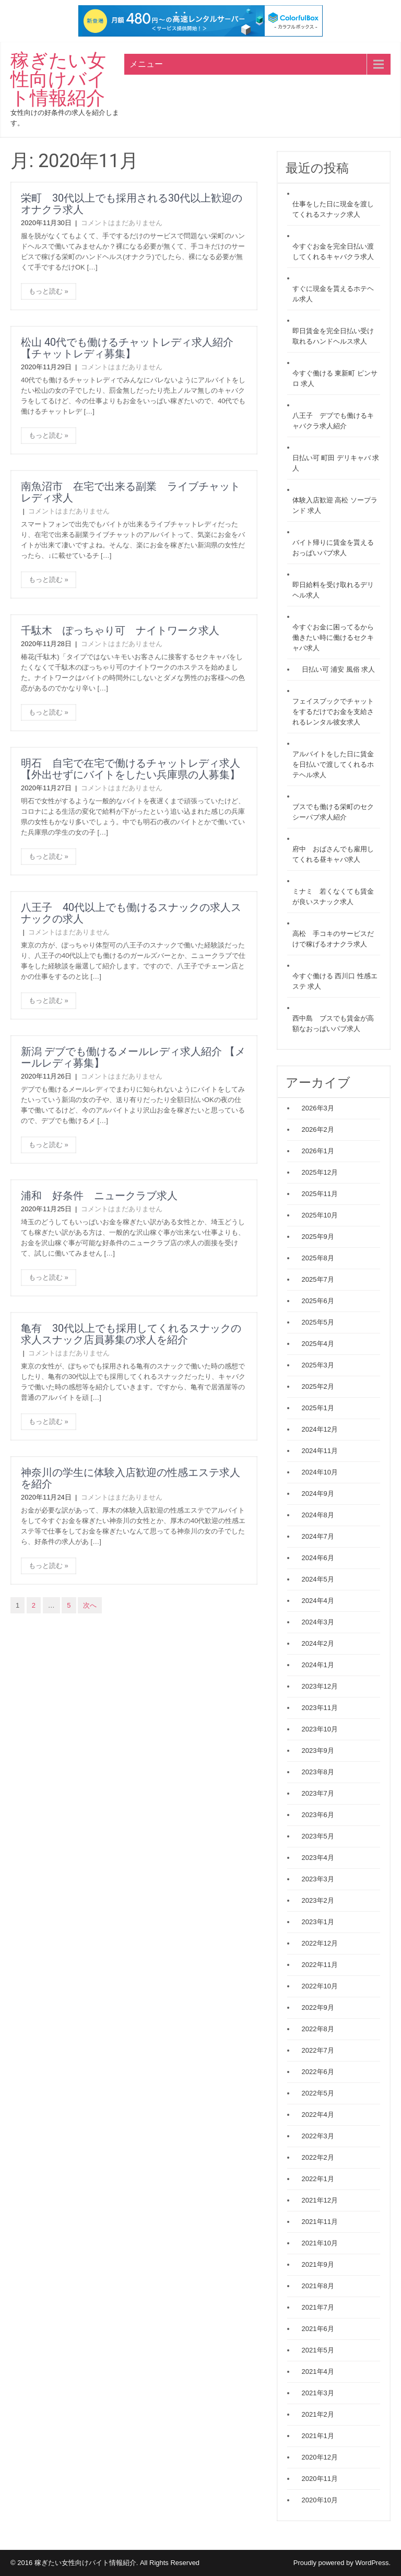  I want to click on ブスでも働ける栄町のセクシーパブ求人紹介, so click(333, 812).